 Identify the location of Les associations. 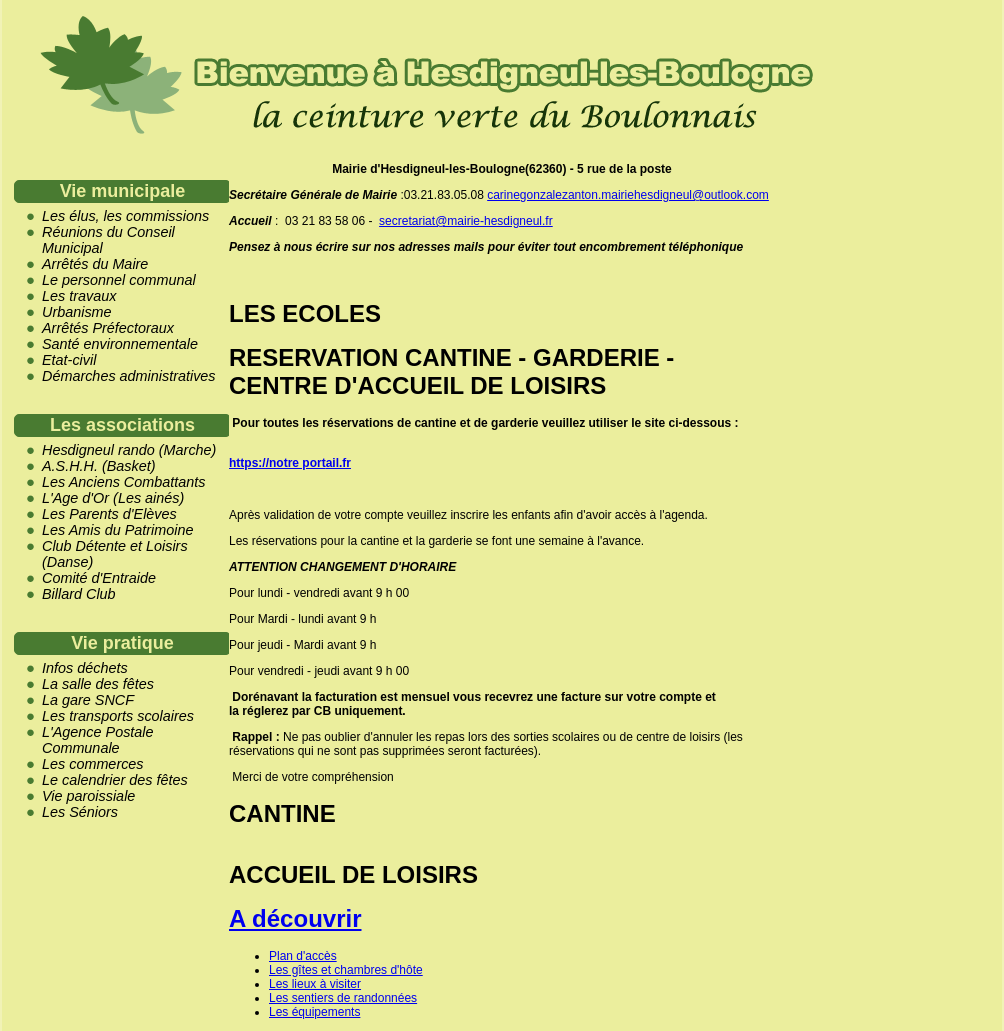
(122, 425).